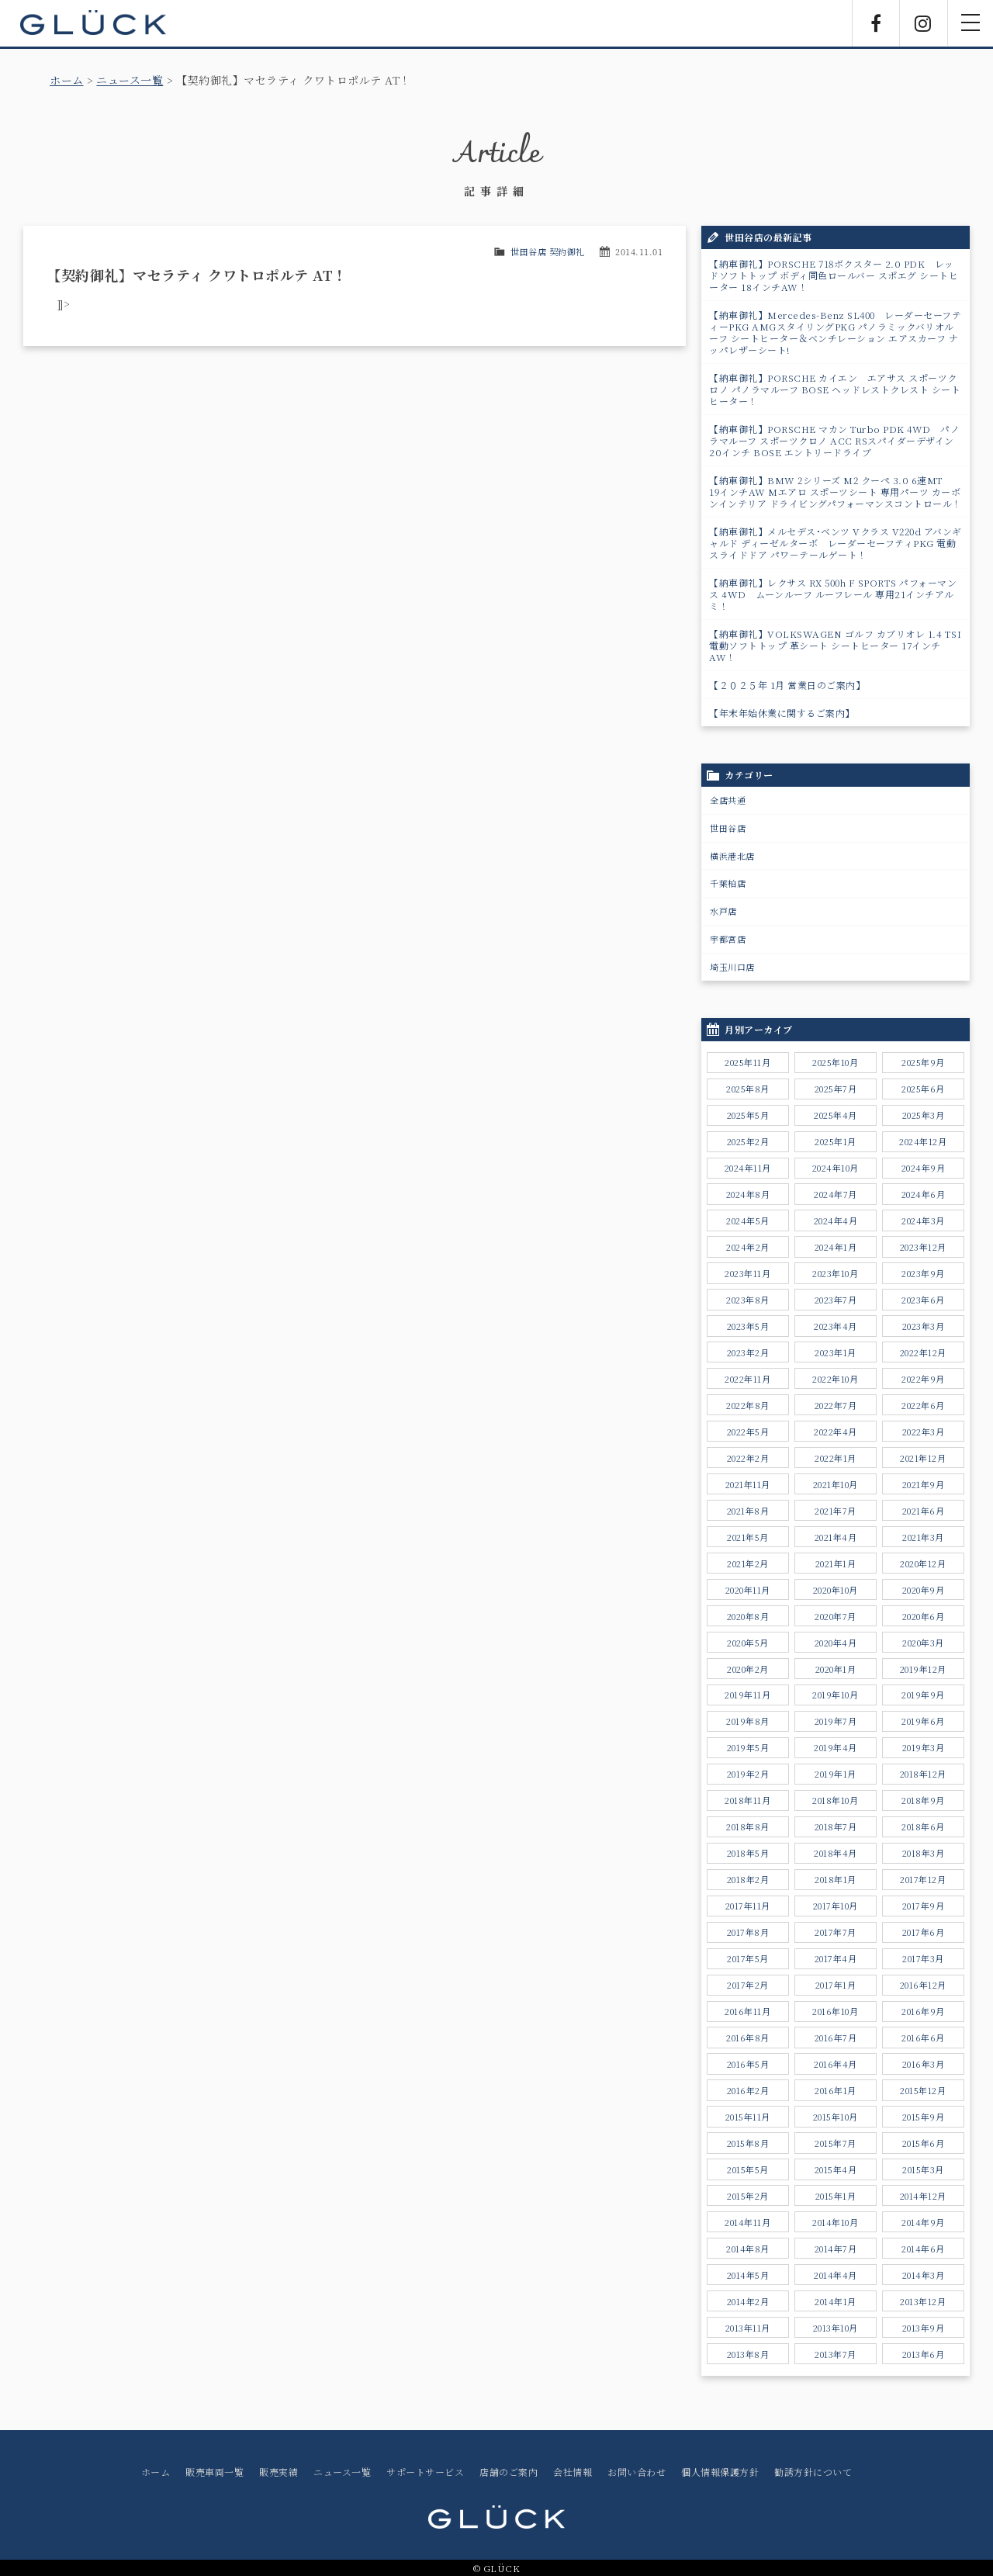  Describe the element at coordinates (748, 2301) in the screenshot. I see `2014年2月` at that location.